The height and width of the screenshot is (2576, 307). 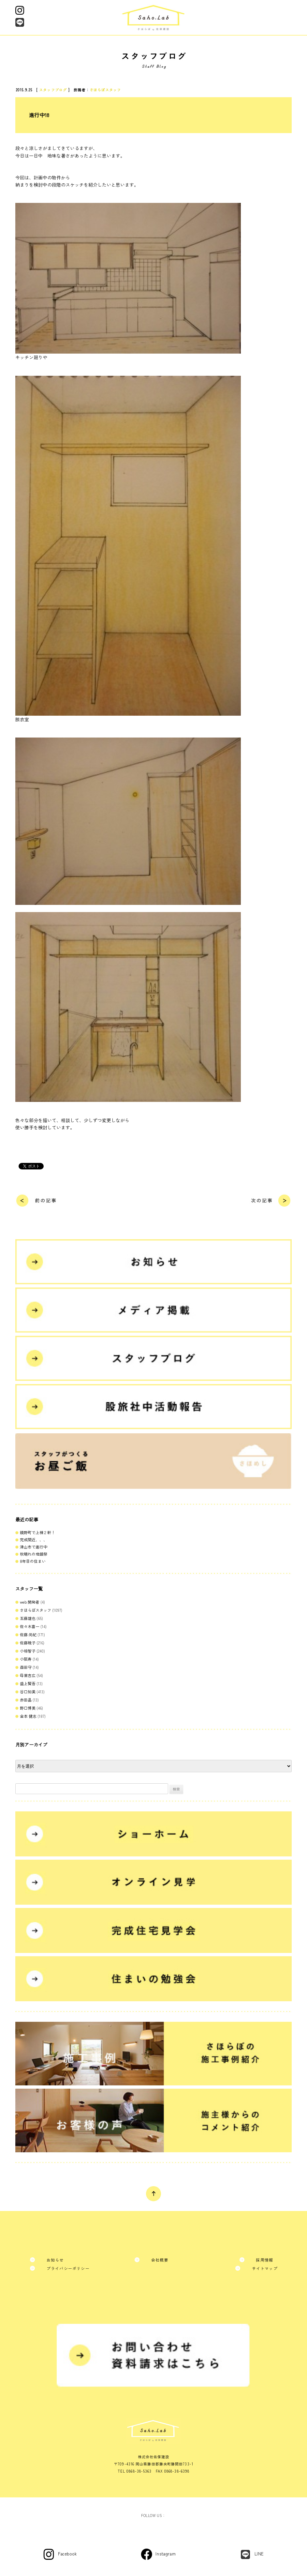 I want to click on web 開発者, so click(x=29, y=1602).